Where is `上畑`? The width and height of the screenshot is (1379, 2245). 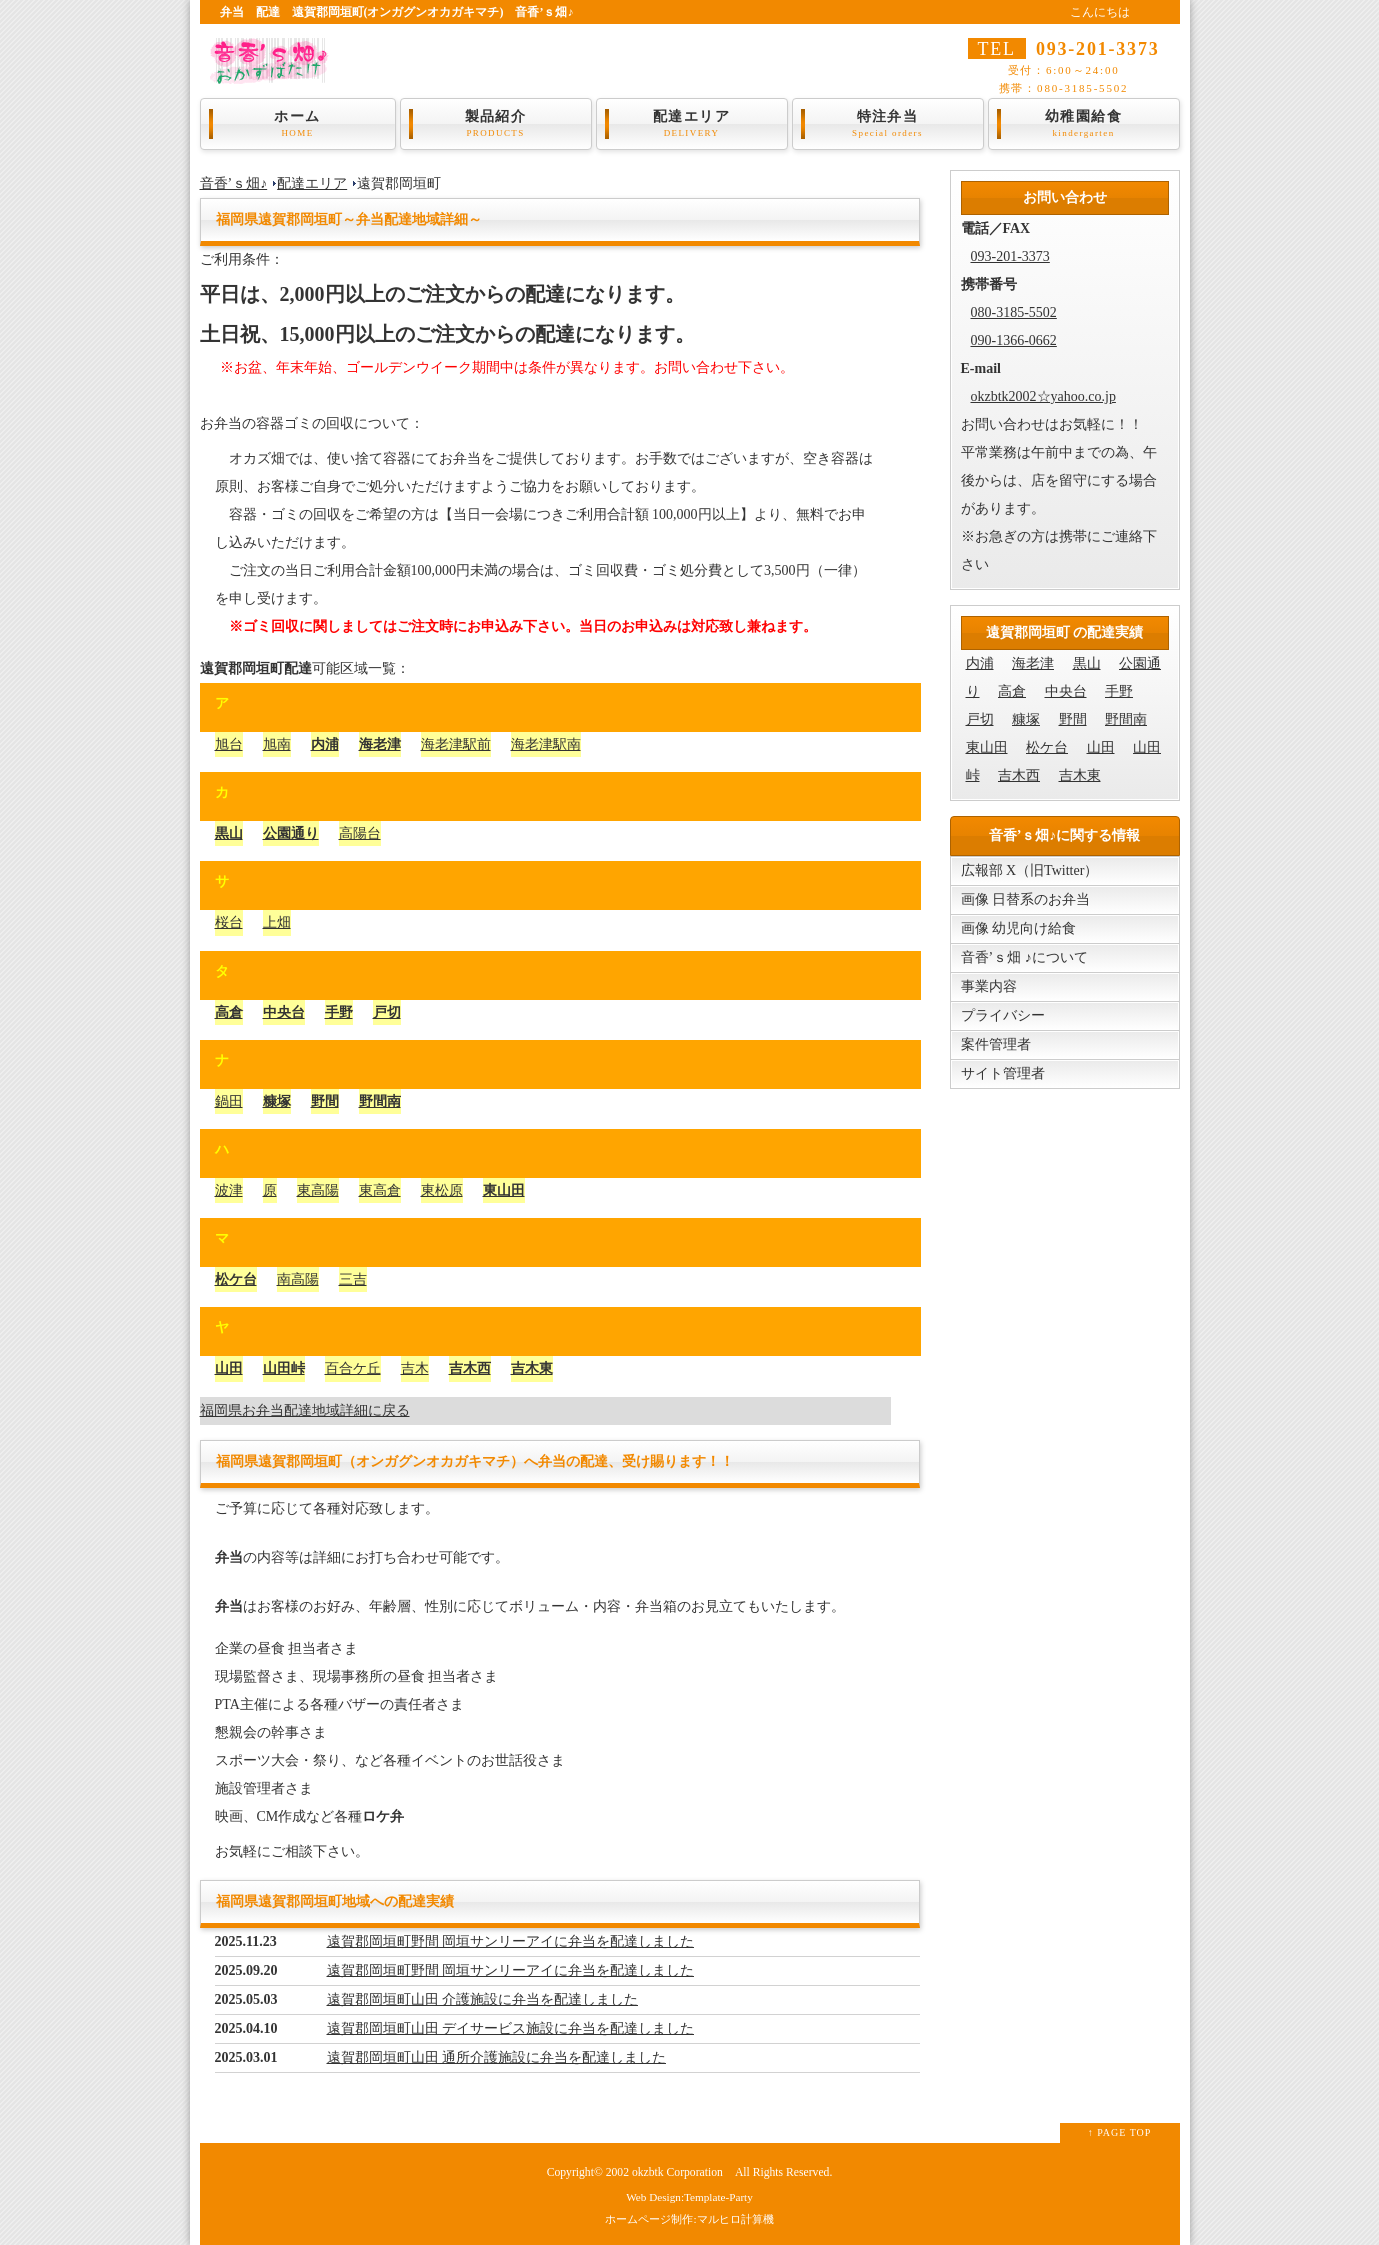
上畑 is located at coordinates (277, 922).